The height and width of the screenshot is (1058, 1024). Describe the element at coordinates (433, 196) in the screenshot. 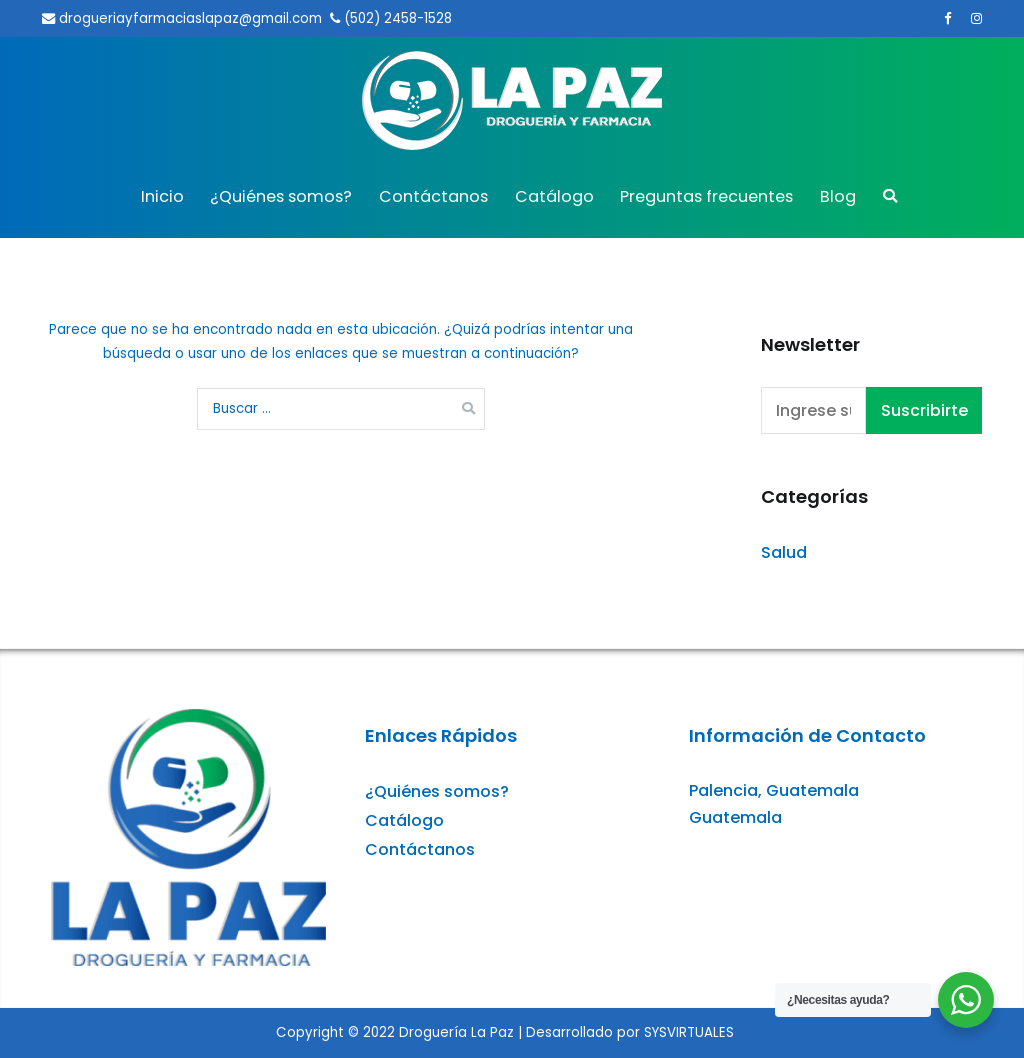

I see `Contáctanos` at that location.